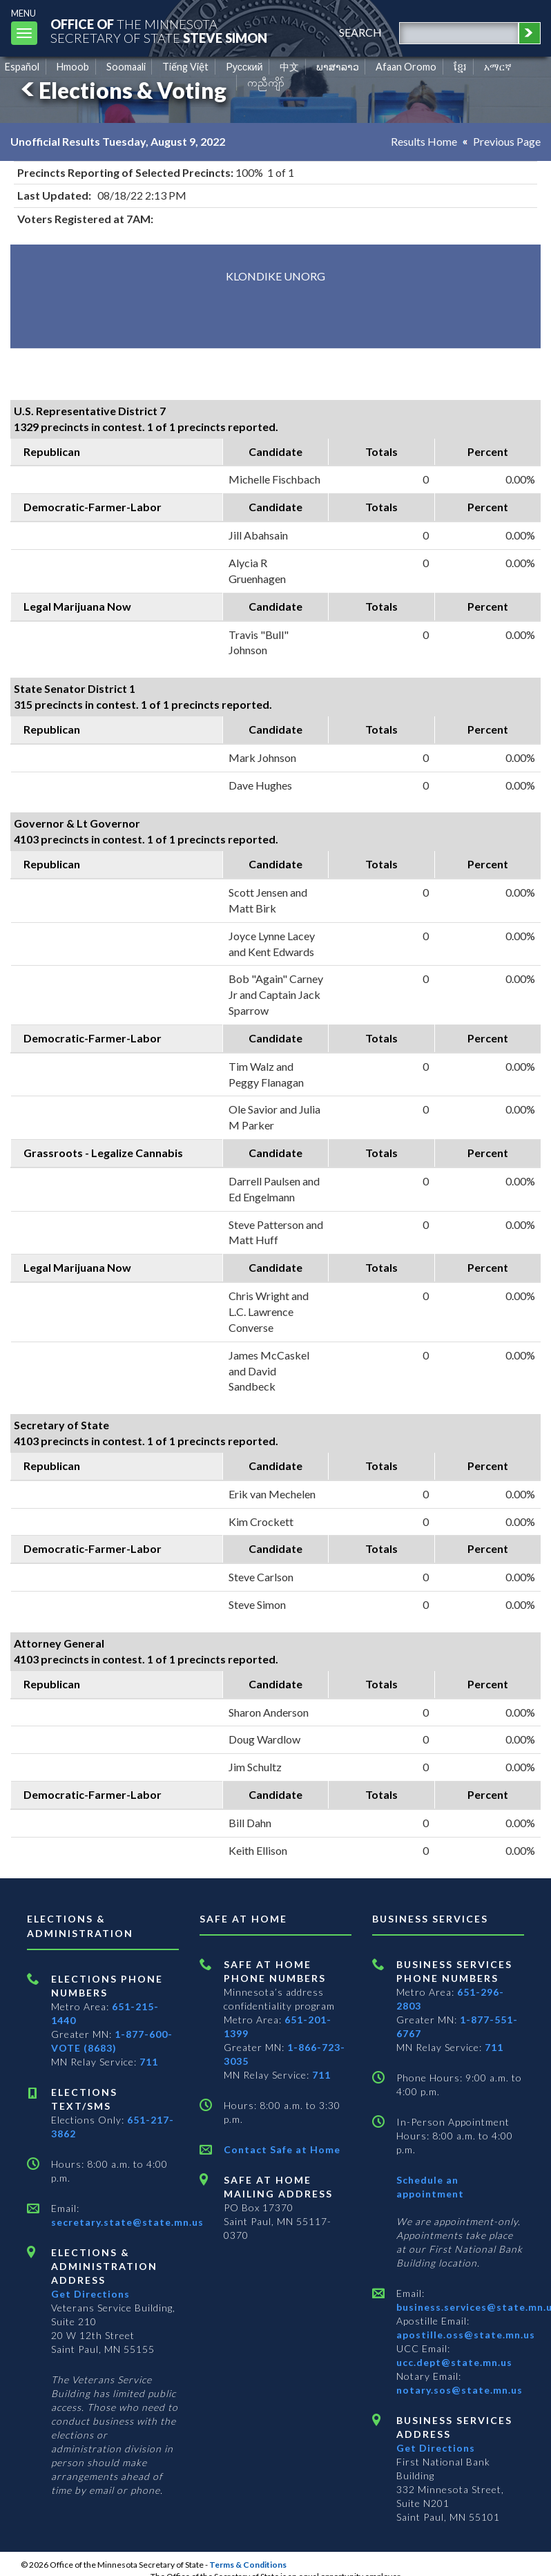 This screenshot has height=2576, width=551. What do you see at coordinates (244, 67) in the screenshot?
I see `Pусский [Russian]` at bounding box center [244, 67].